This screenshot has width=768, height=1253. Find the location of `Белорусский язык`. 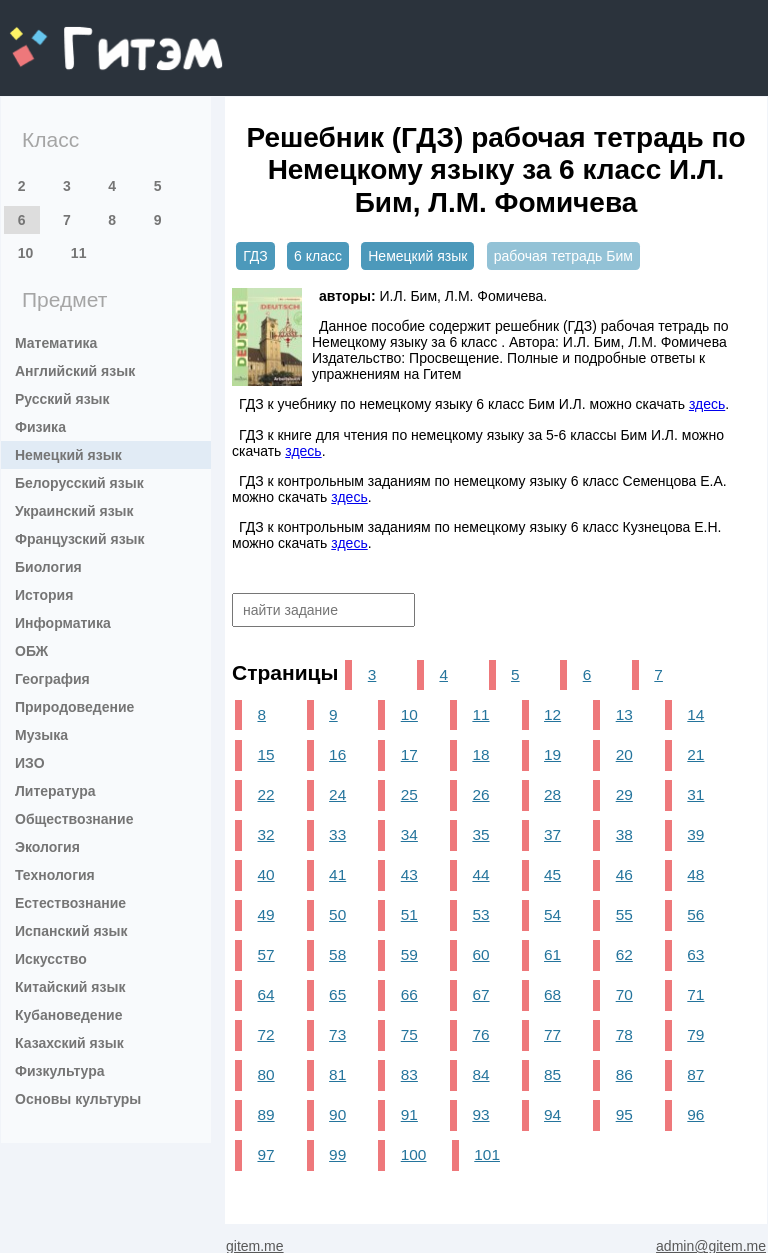

Белорусский язык is located at coordinates (79, 483).